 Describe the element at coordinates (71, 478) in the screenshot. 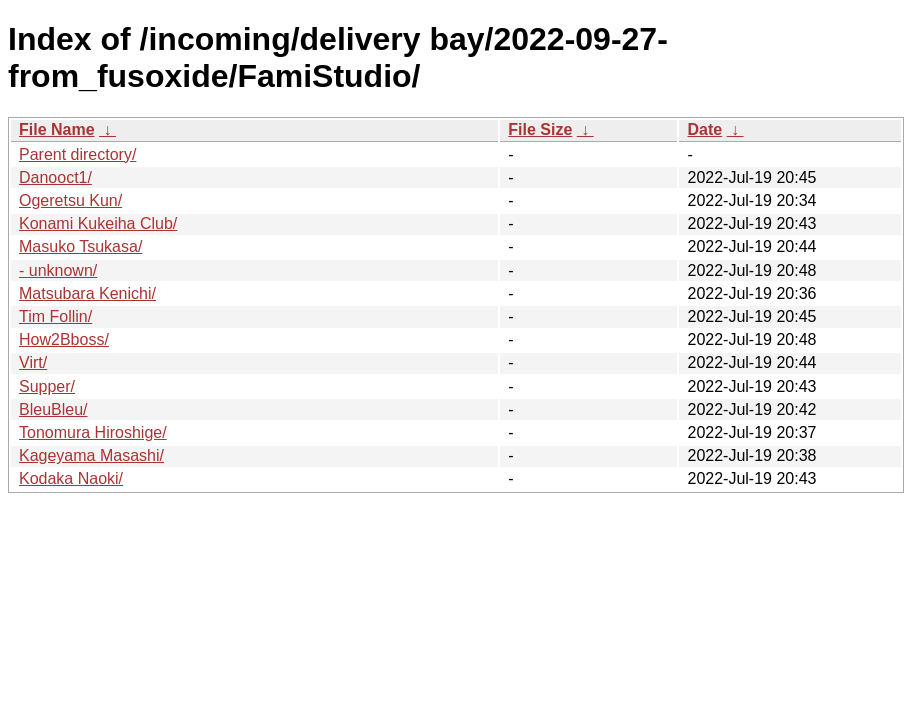

I see `Kodaka Naoki/` at that location.